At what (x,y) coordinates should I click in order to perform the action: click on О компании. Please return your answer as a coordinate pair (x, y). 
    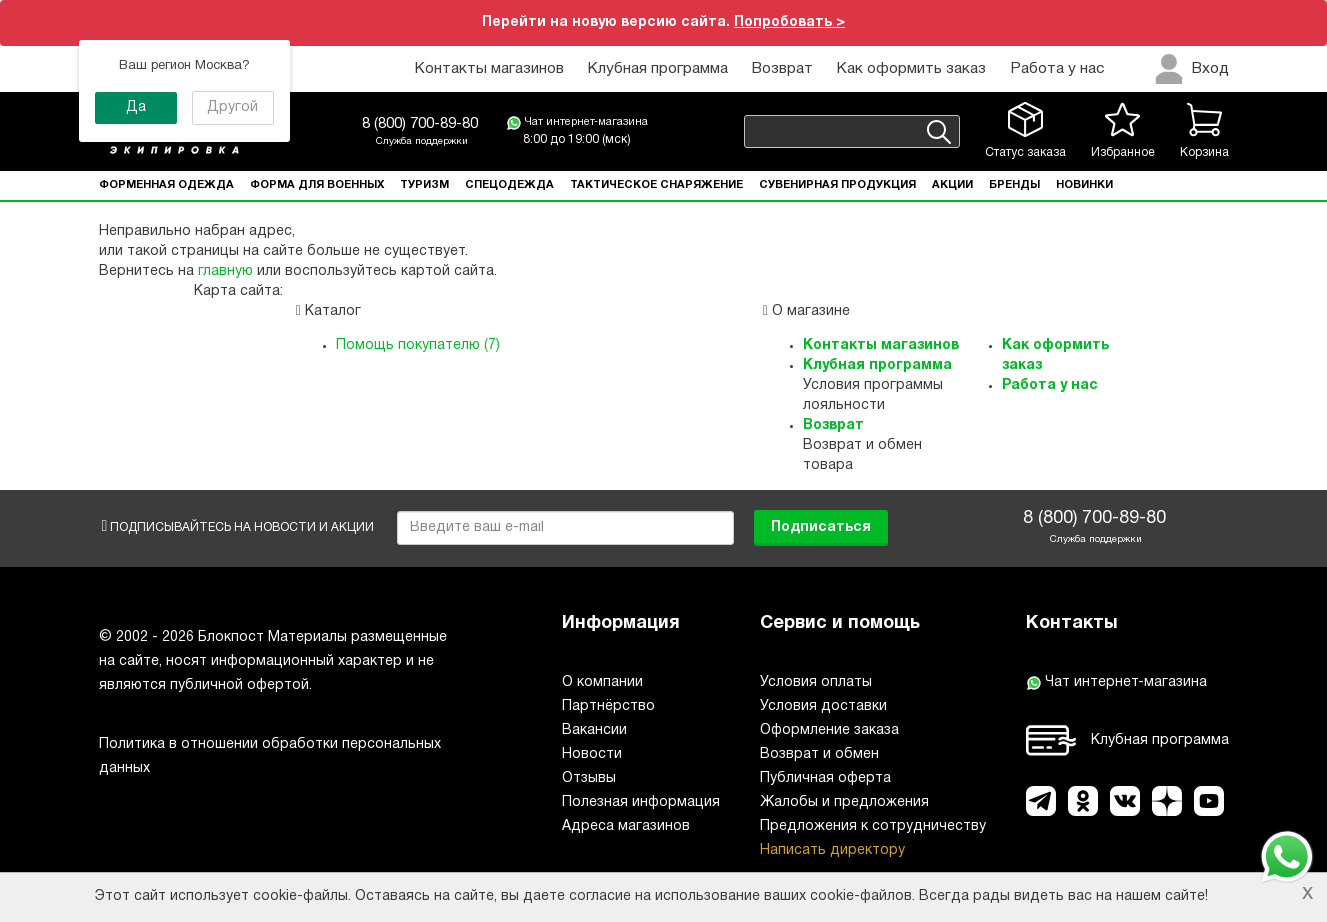
    Looking at the image, I should click on (602, 682).